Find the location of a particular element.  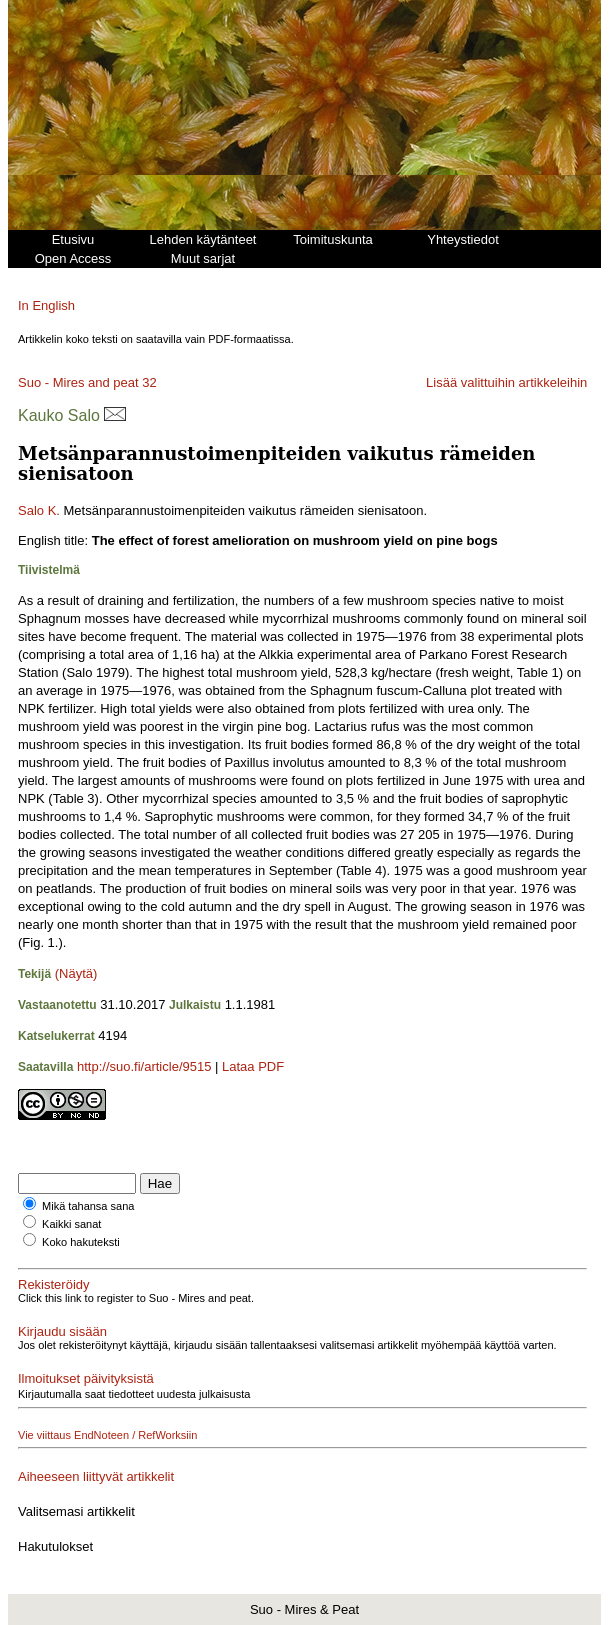

Mikä tahansa sana is located at coordinates (88, 1206).